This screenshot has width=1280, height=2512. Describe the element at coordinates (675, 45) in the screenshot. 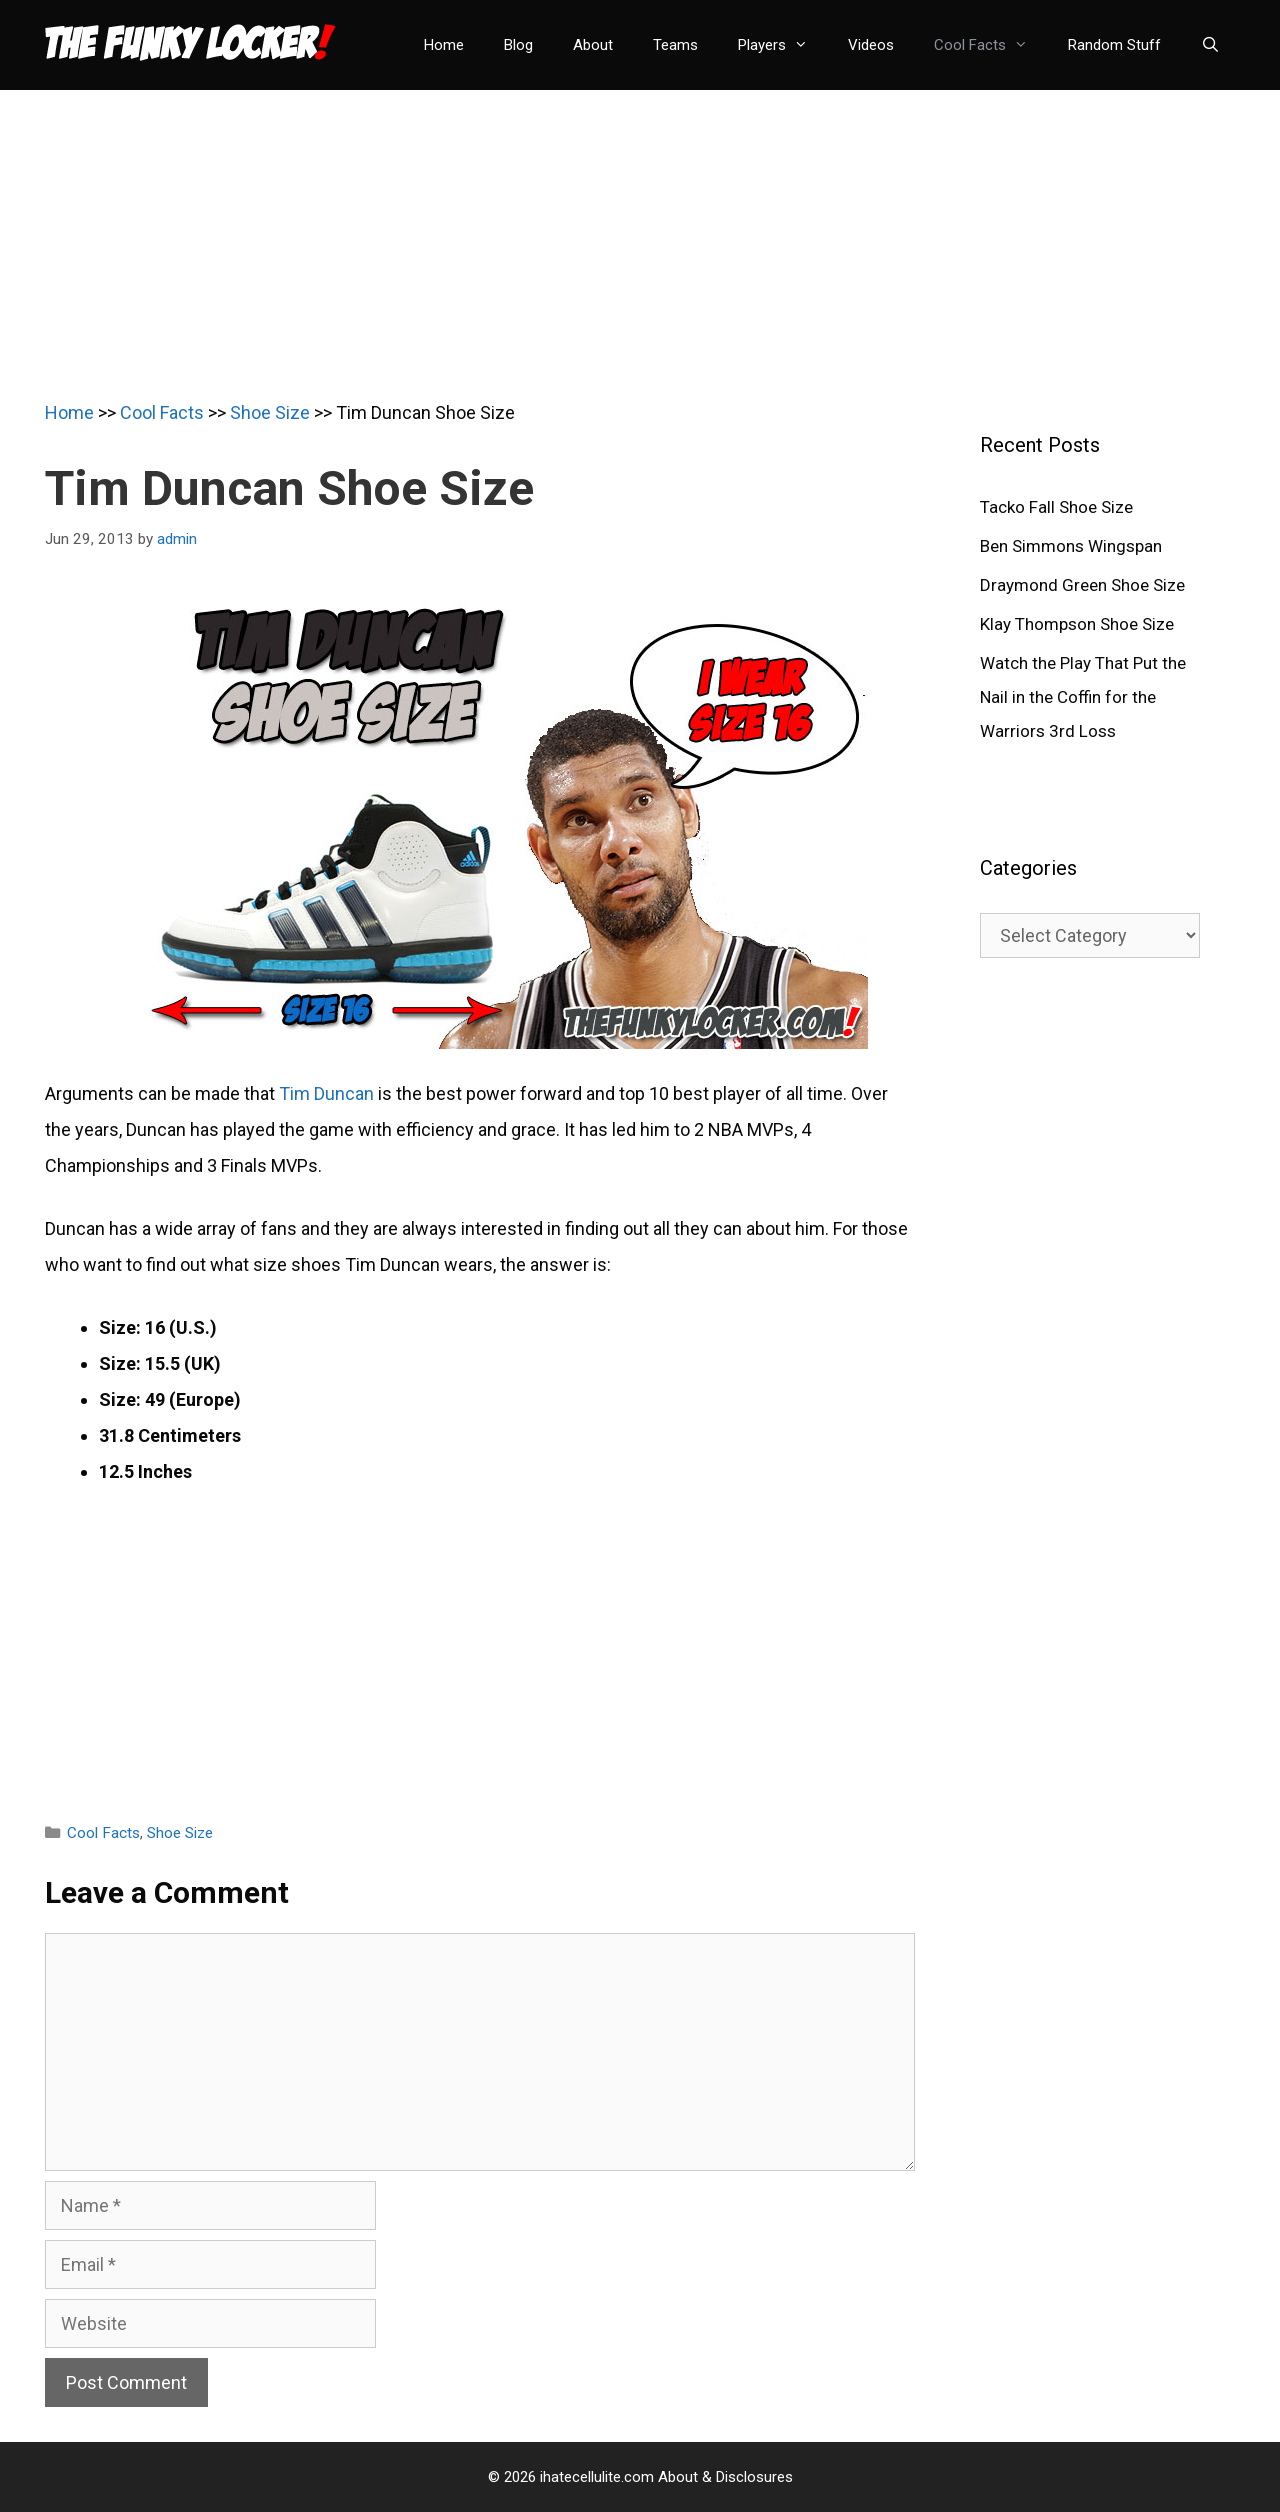

I see `Teams` at that location.